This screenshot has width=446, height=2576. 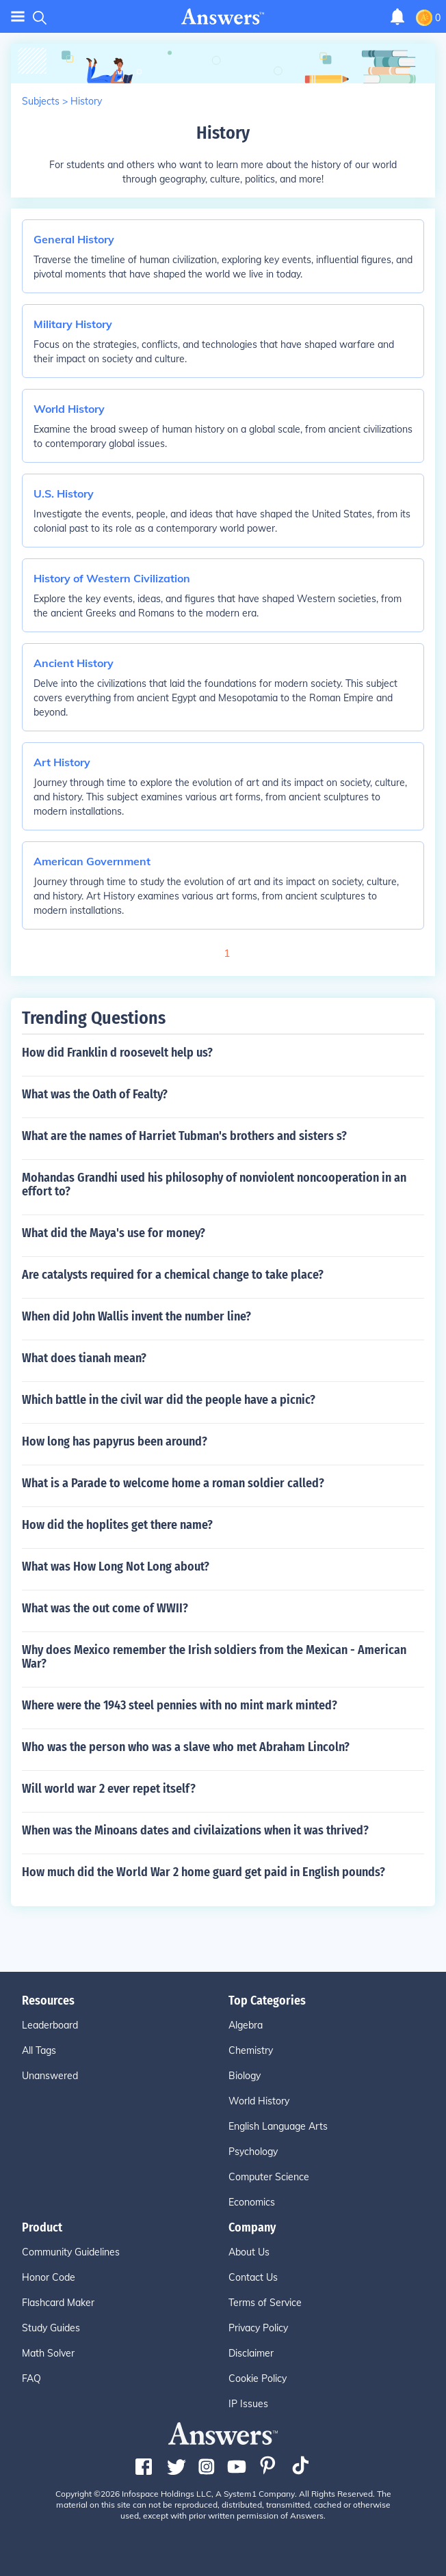 I want to click on How did the hoplites get there name?, so click(x=117, y=1524).